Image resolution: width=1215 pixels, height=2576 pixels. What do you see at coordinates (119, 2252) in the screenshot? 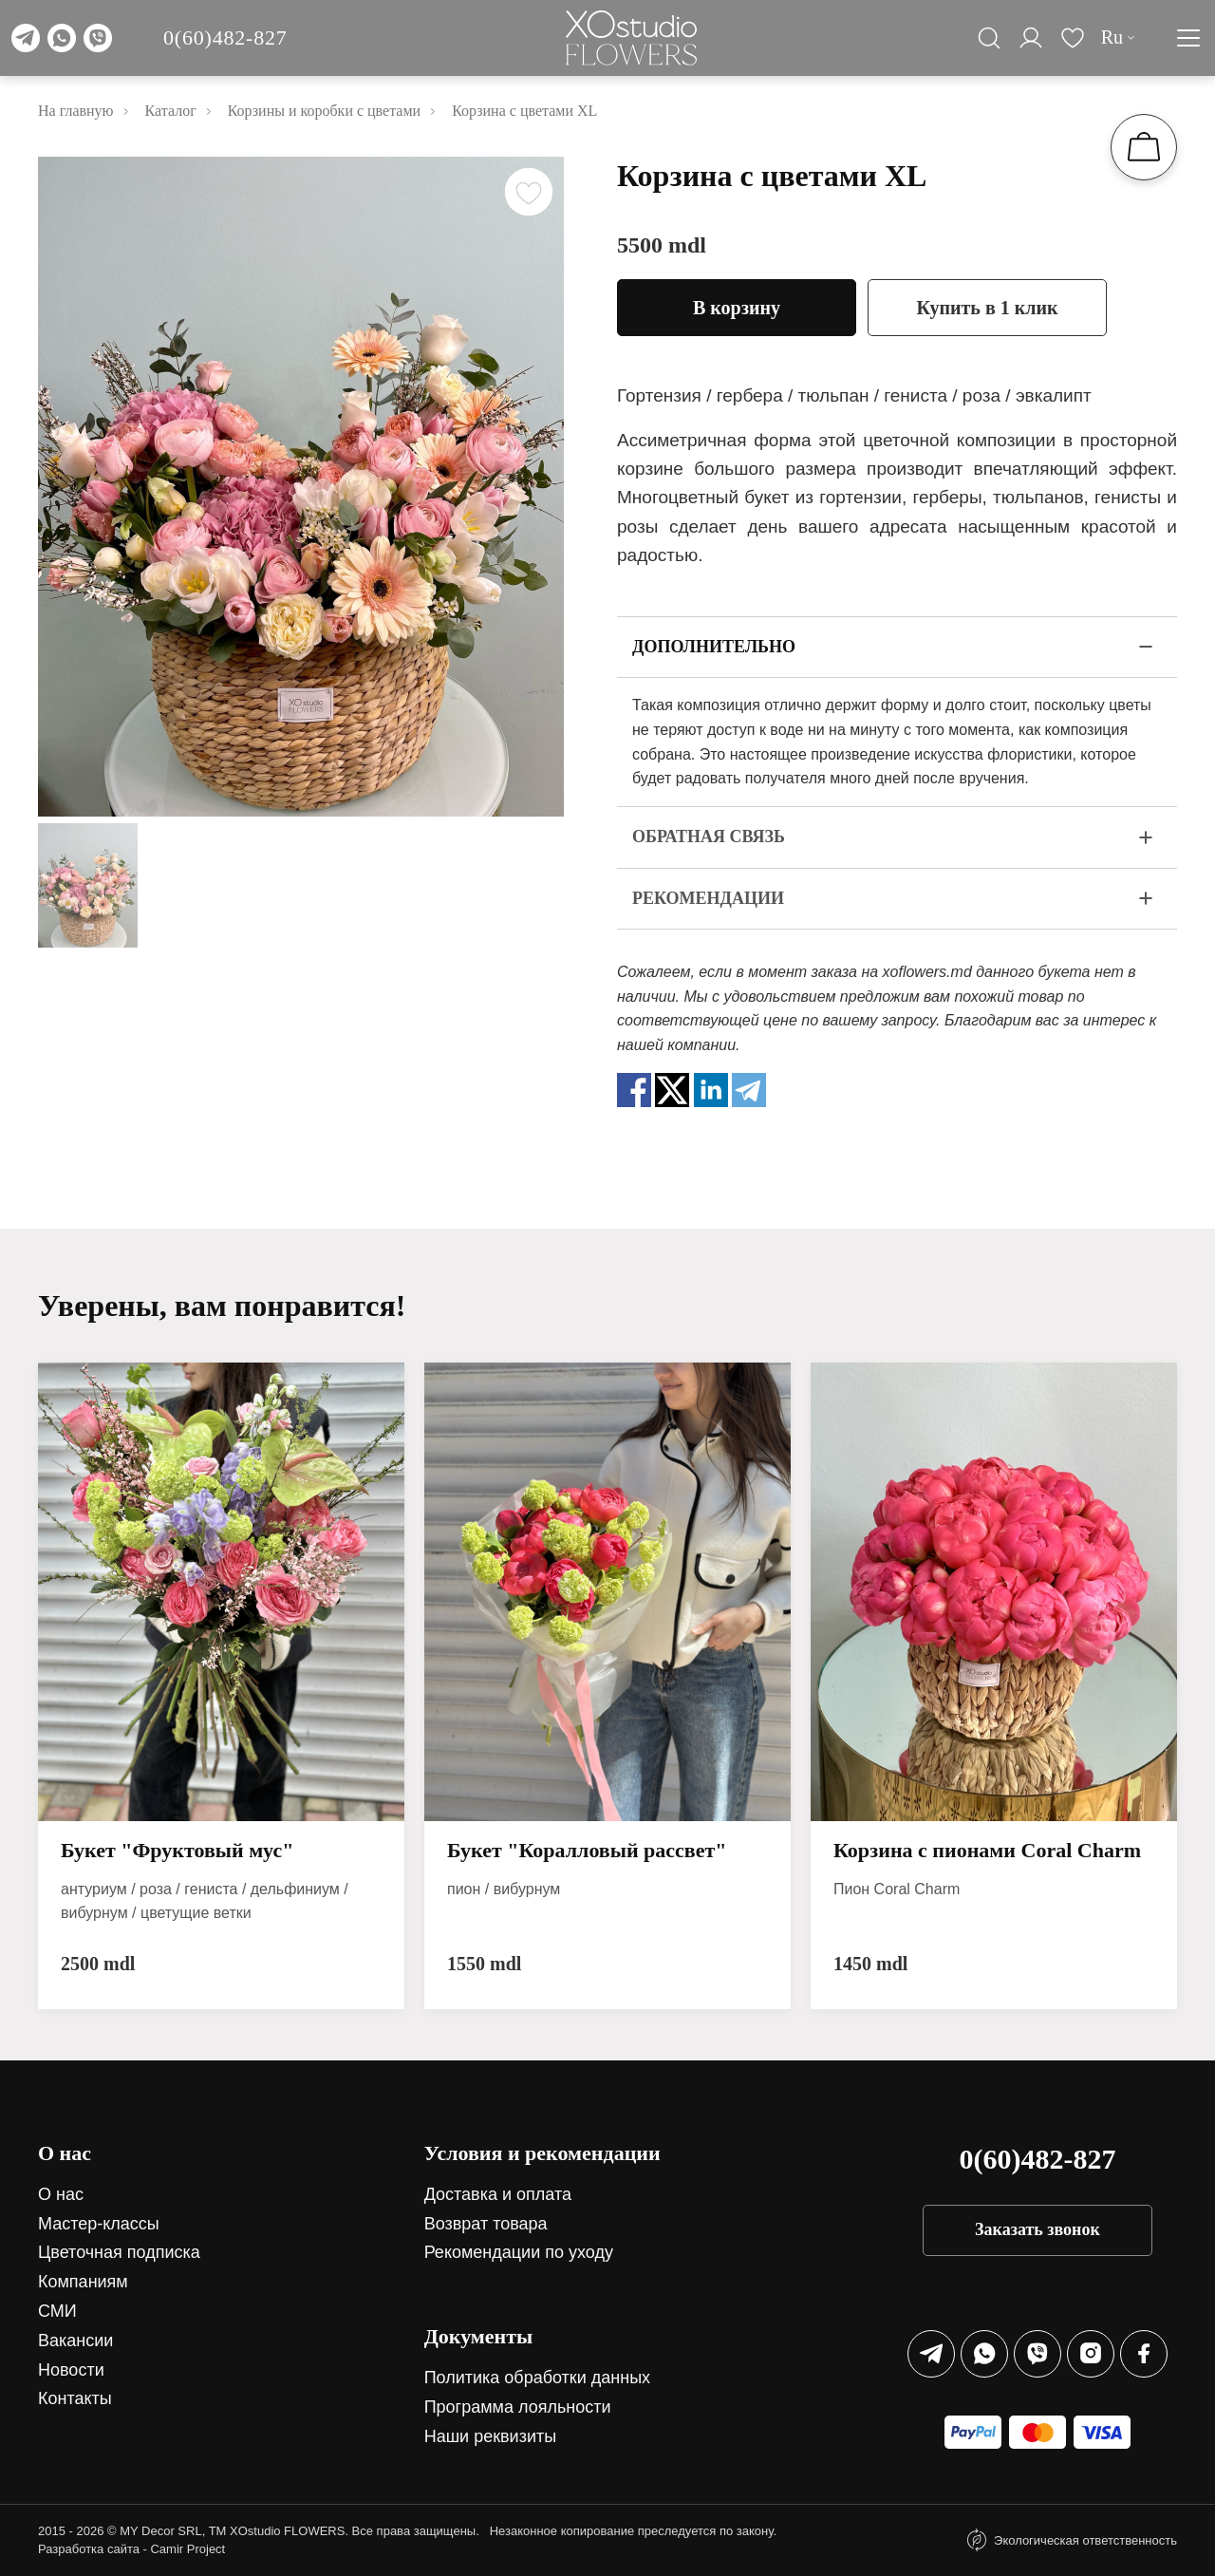
I see `Цветочная подписка` at bounding box center [119, 2252].